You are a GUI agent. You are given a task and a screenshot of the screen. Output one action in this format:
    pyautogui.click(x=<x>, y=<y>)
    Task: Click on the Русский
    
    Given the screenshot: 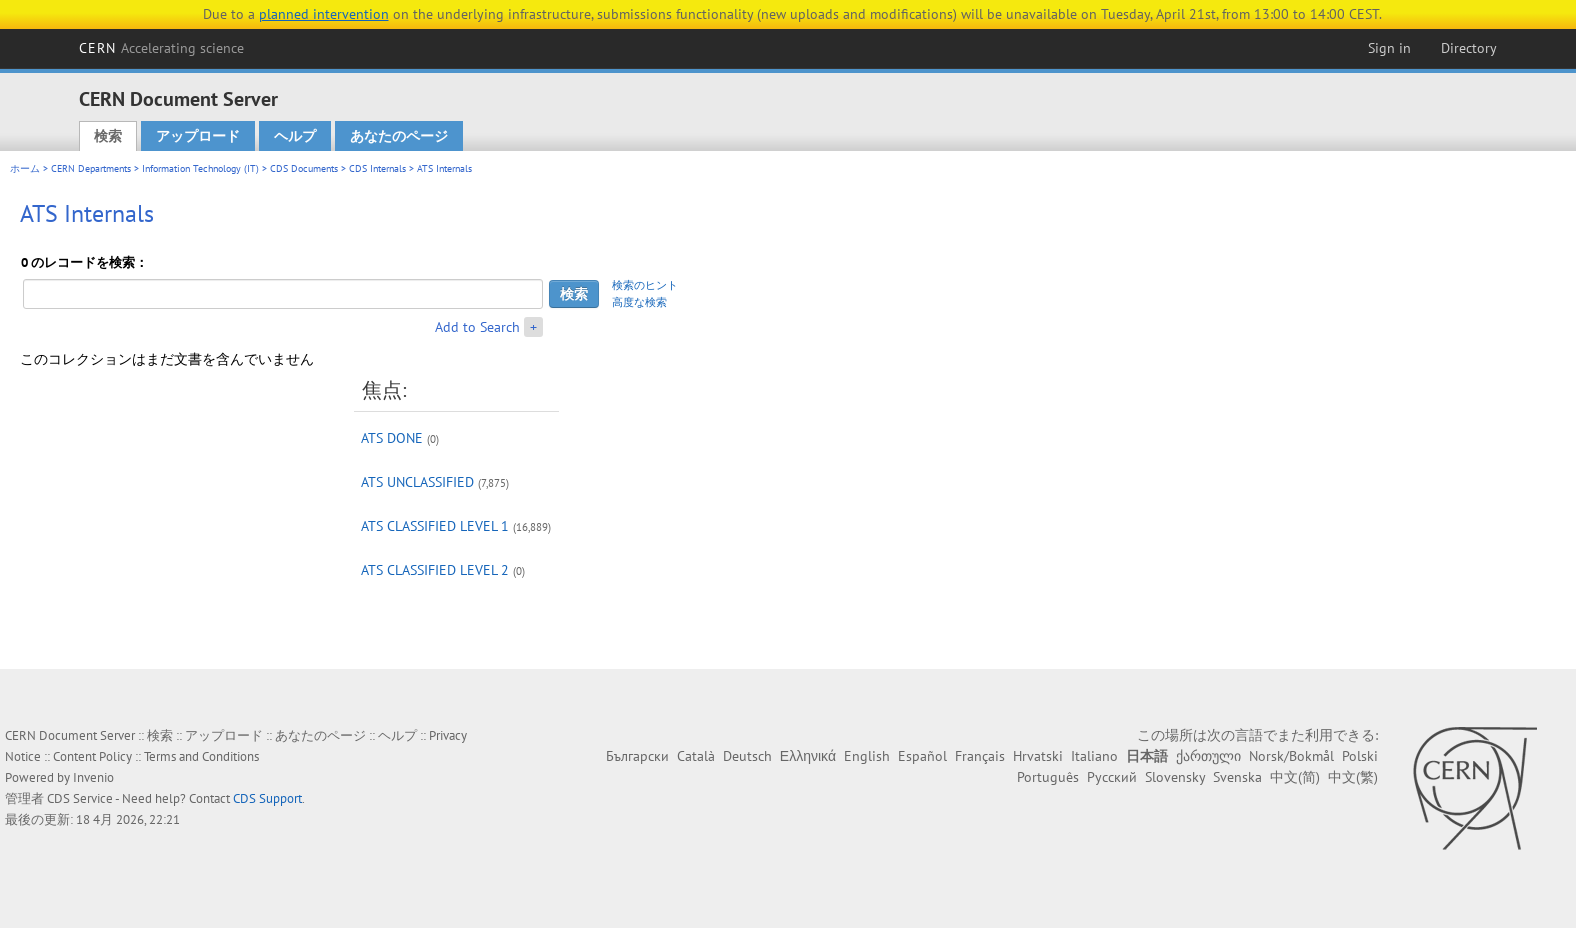 What is the action you would take?
    pyautogui.click(x=1112, y=777)
    